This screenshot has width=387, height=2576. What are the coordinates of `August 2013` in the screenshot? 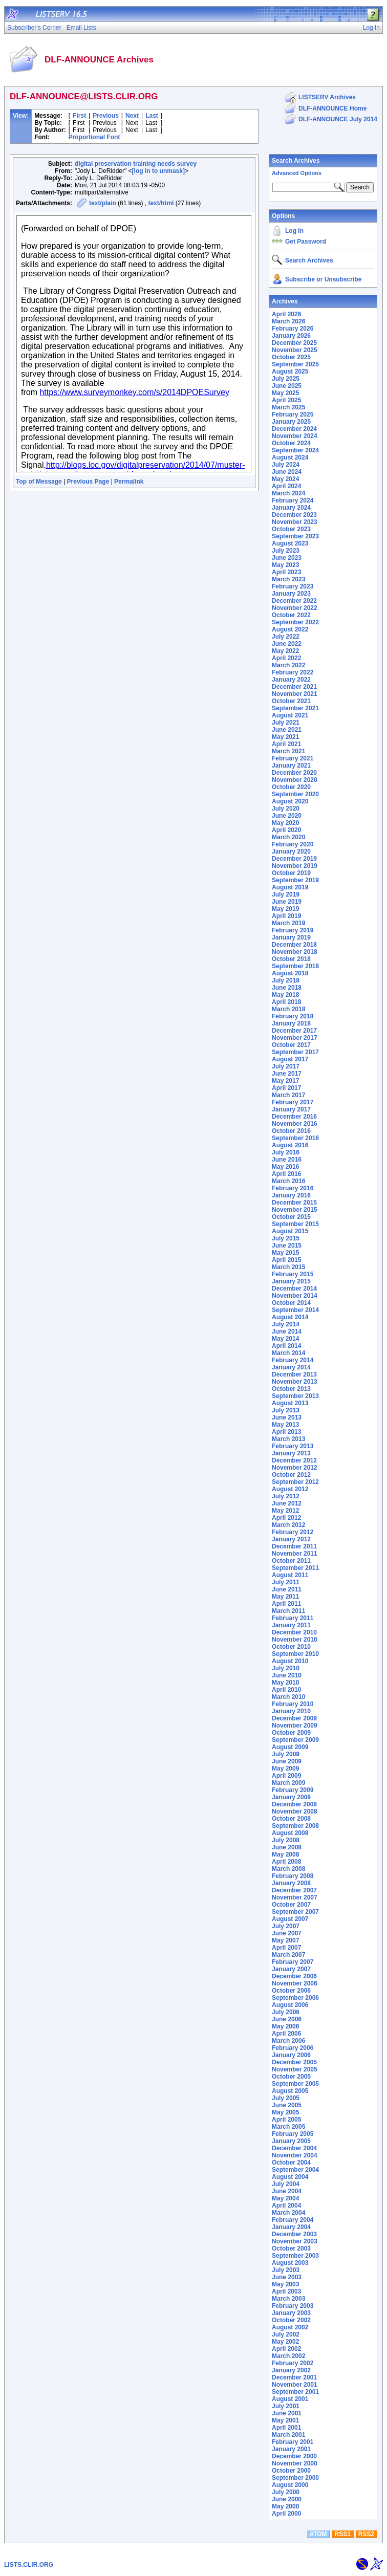 It's located at (290, 1403).